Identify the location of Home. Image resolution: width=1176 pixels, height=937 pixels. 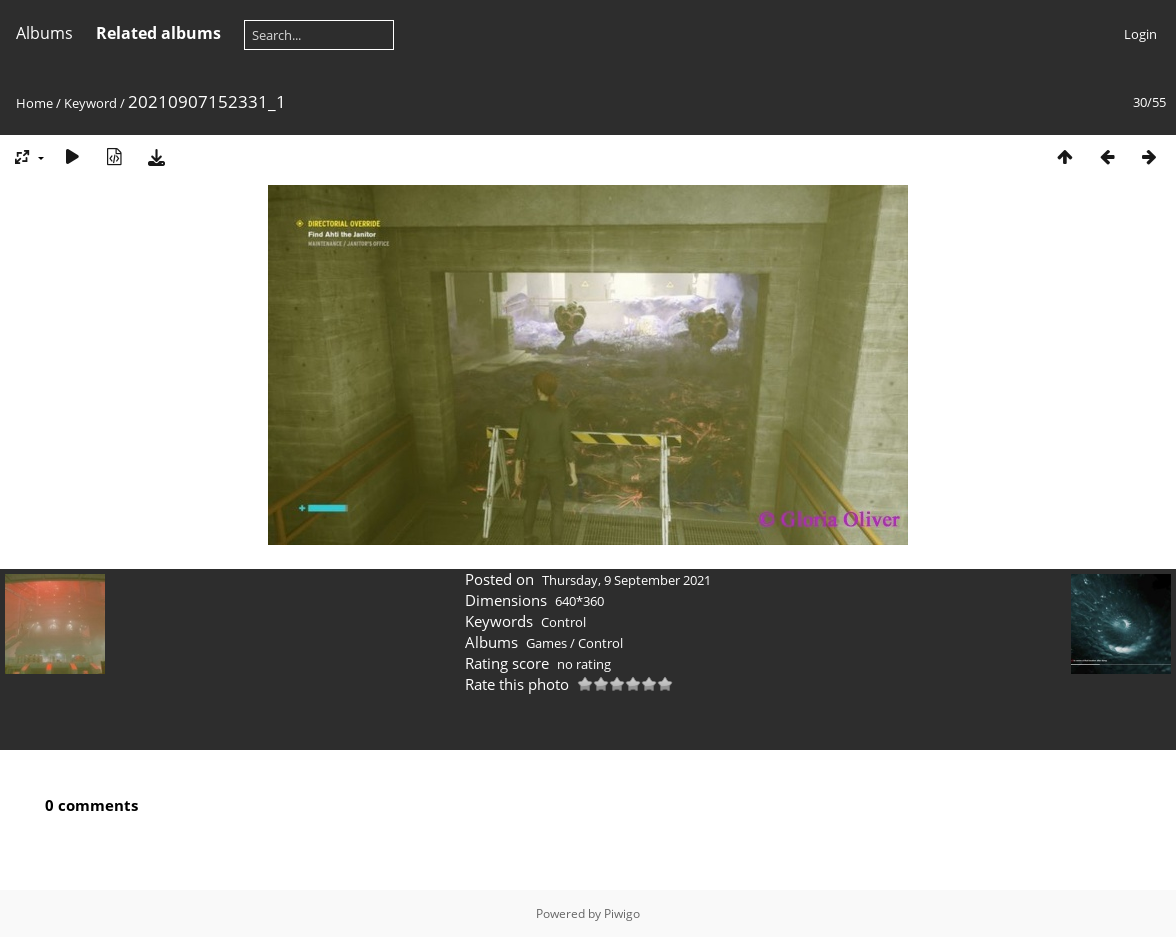
(34, 103).